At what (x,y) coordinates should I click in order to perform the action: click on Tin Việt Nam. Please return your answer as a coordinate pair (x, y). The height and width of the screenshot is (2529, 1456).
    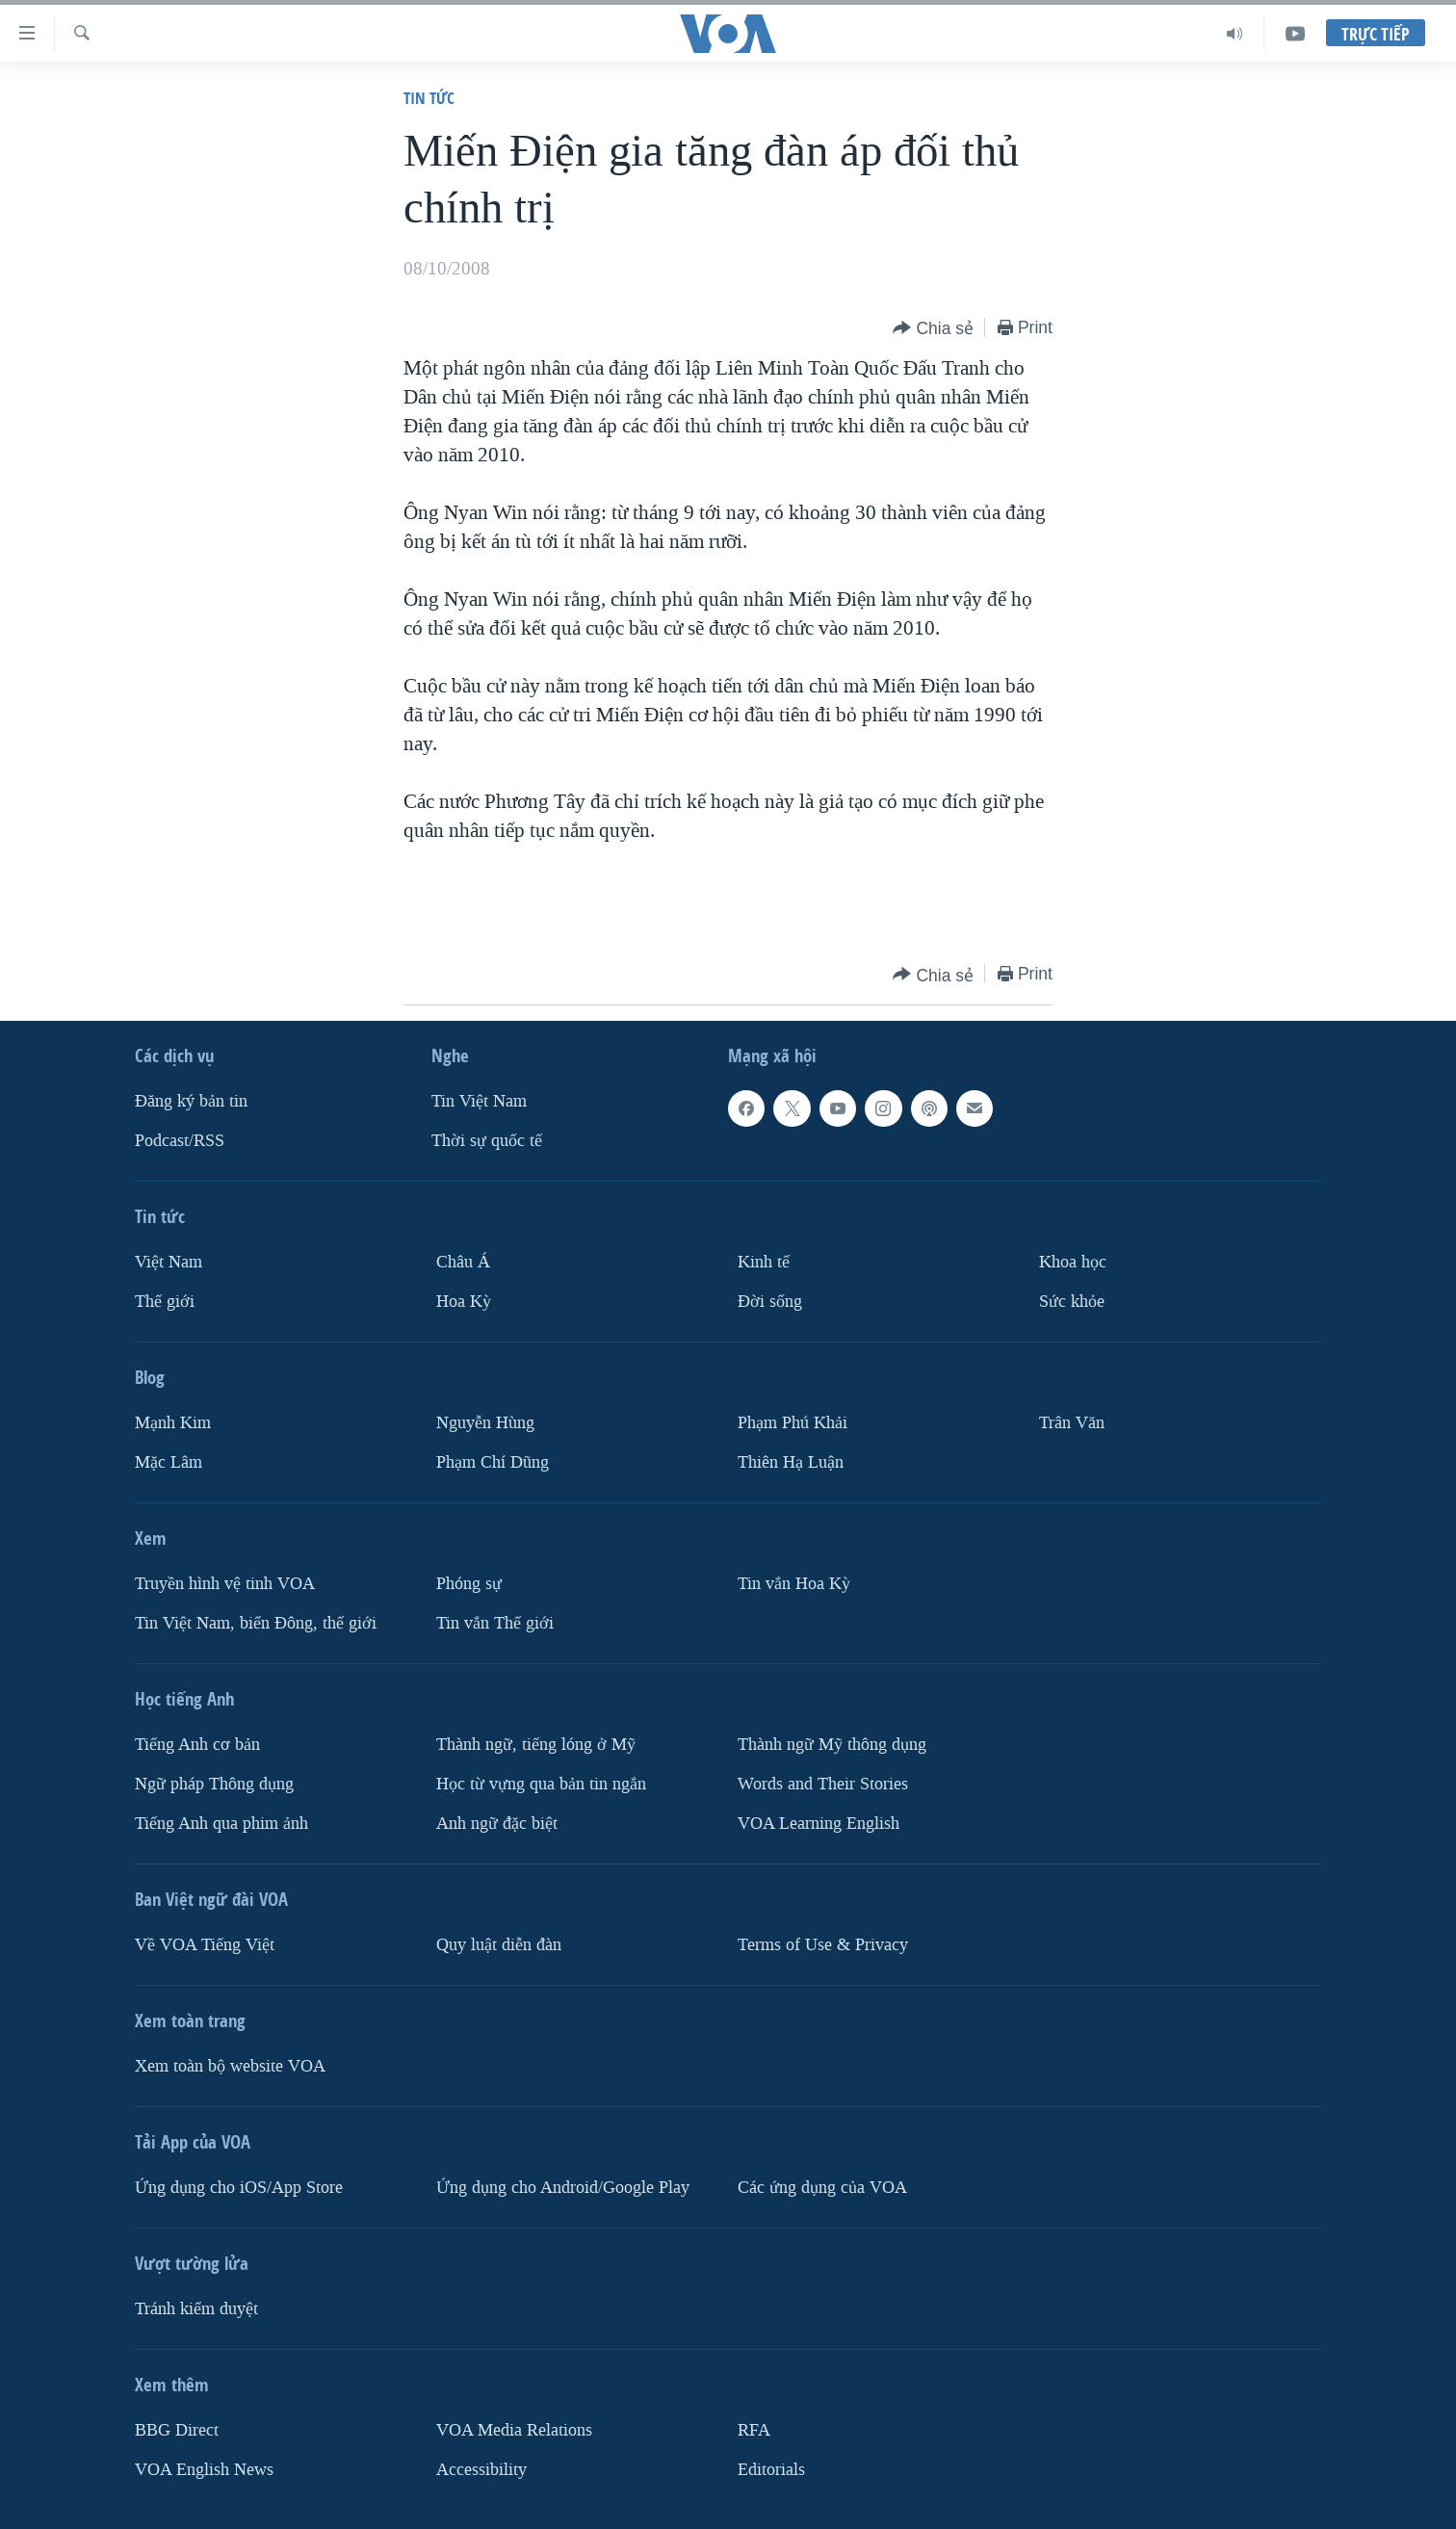
    Looking at the image, I should click on (479, 1101).